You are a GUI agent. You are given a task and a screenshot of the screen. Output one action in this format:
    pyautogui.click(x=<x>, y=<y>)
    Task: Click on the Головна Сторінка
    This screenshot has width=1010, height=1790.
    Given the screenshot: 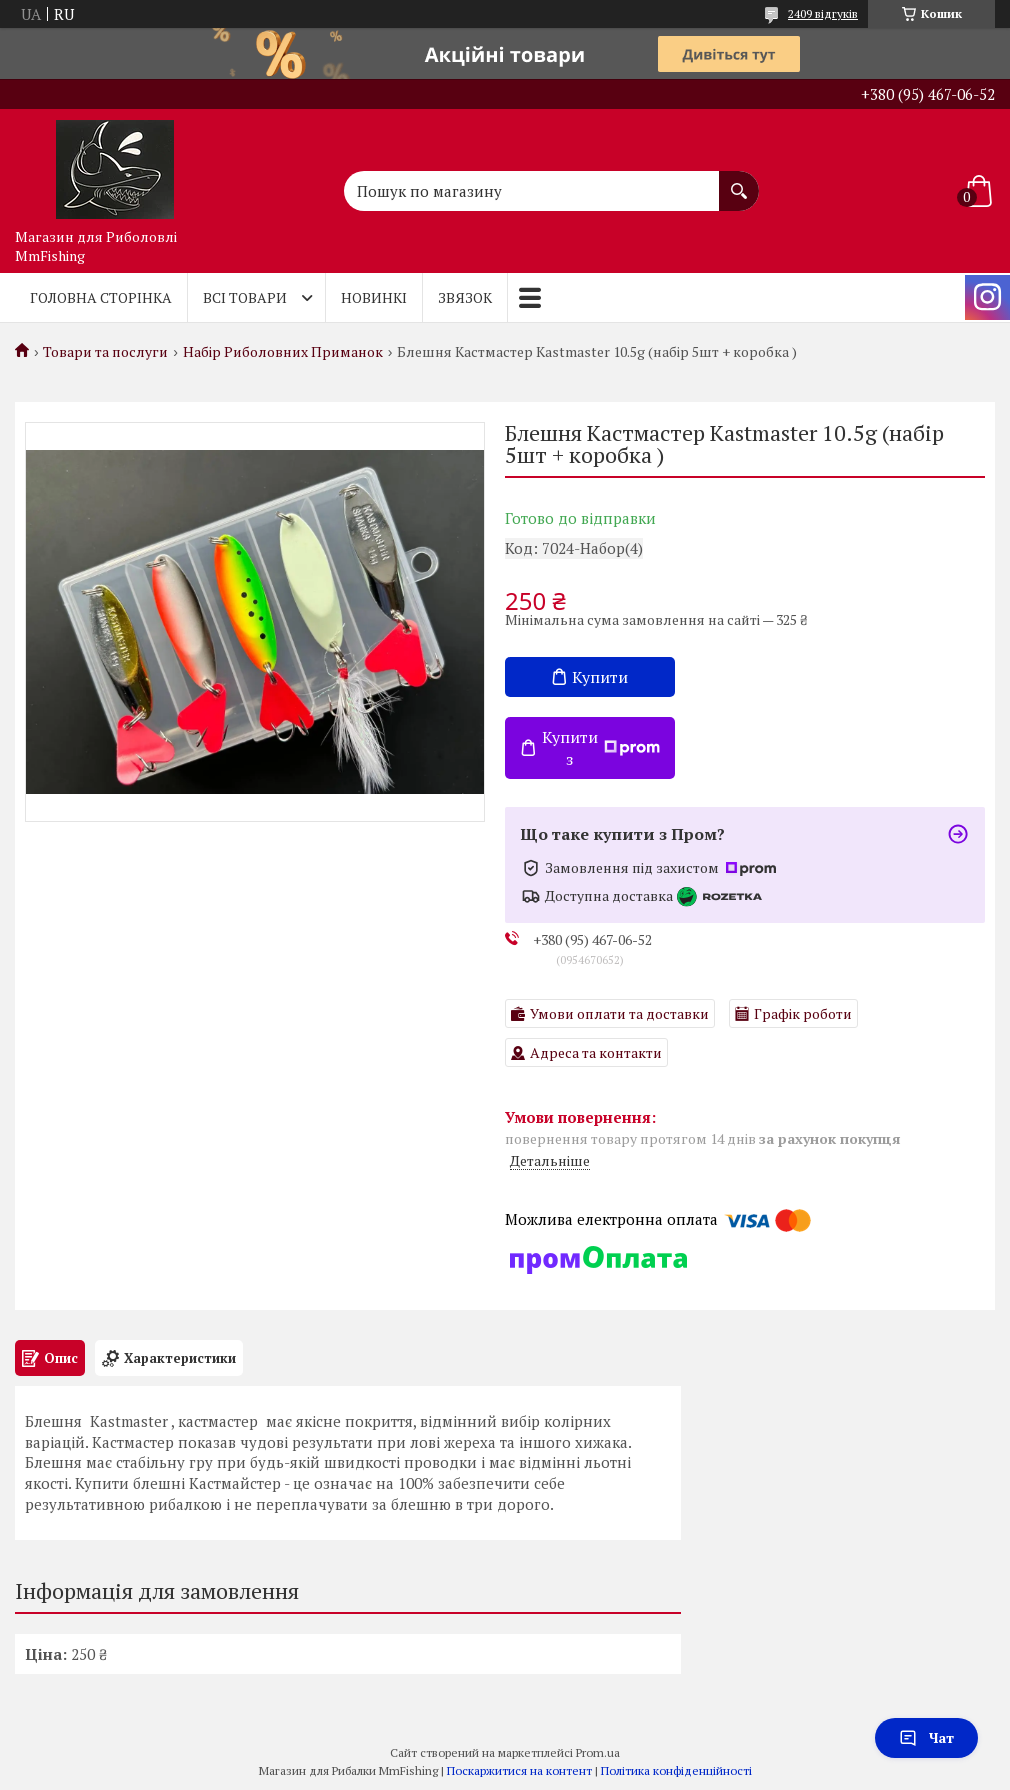 What is the action you would take?
    pyautogui.click(x=101, y=297)
    